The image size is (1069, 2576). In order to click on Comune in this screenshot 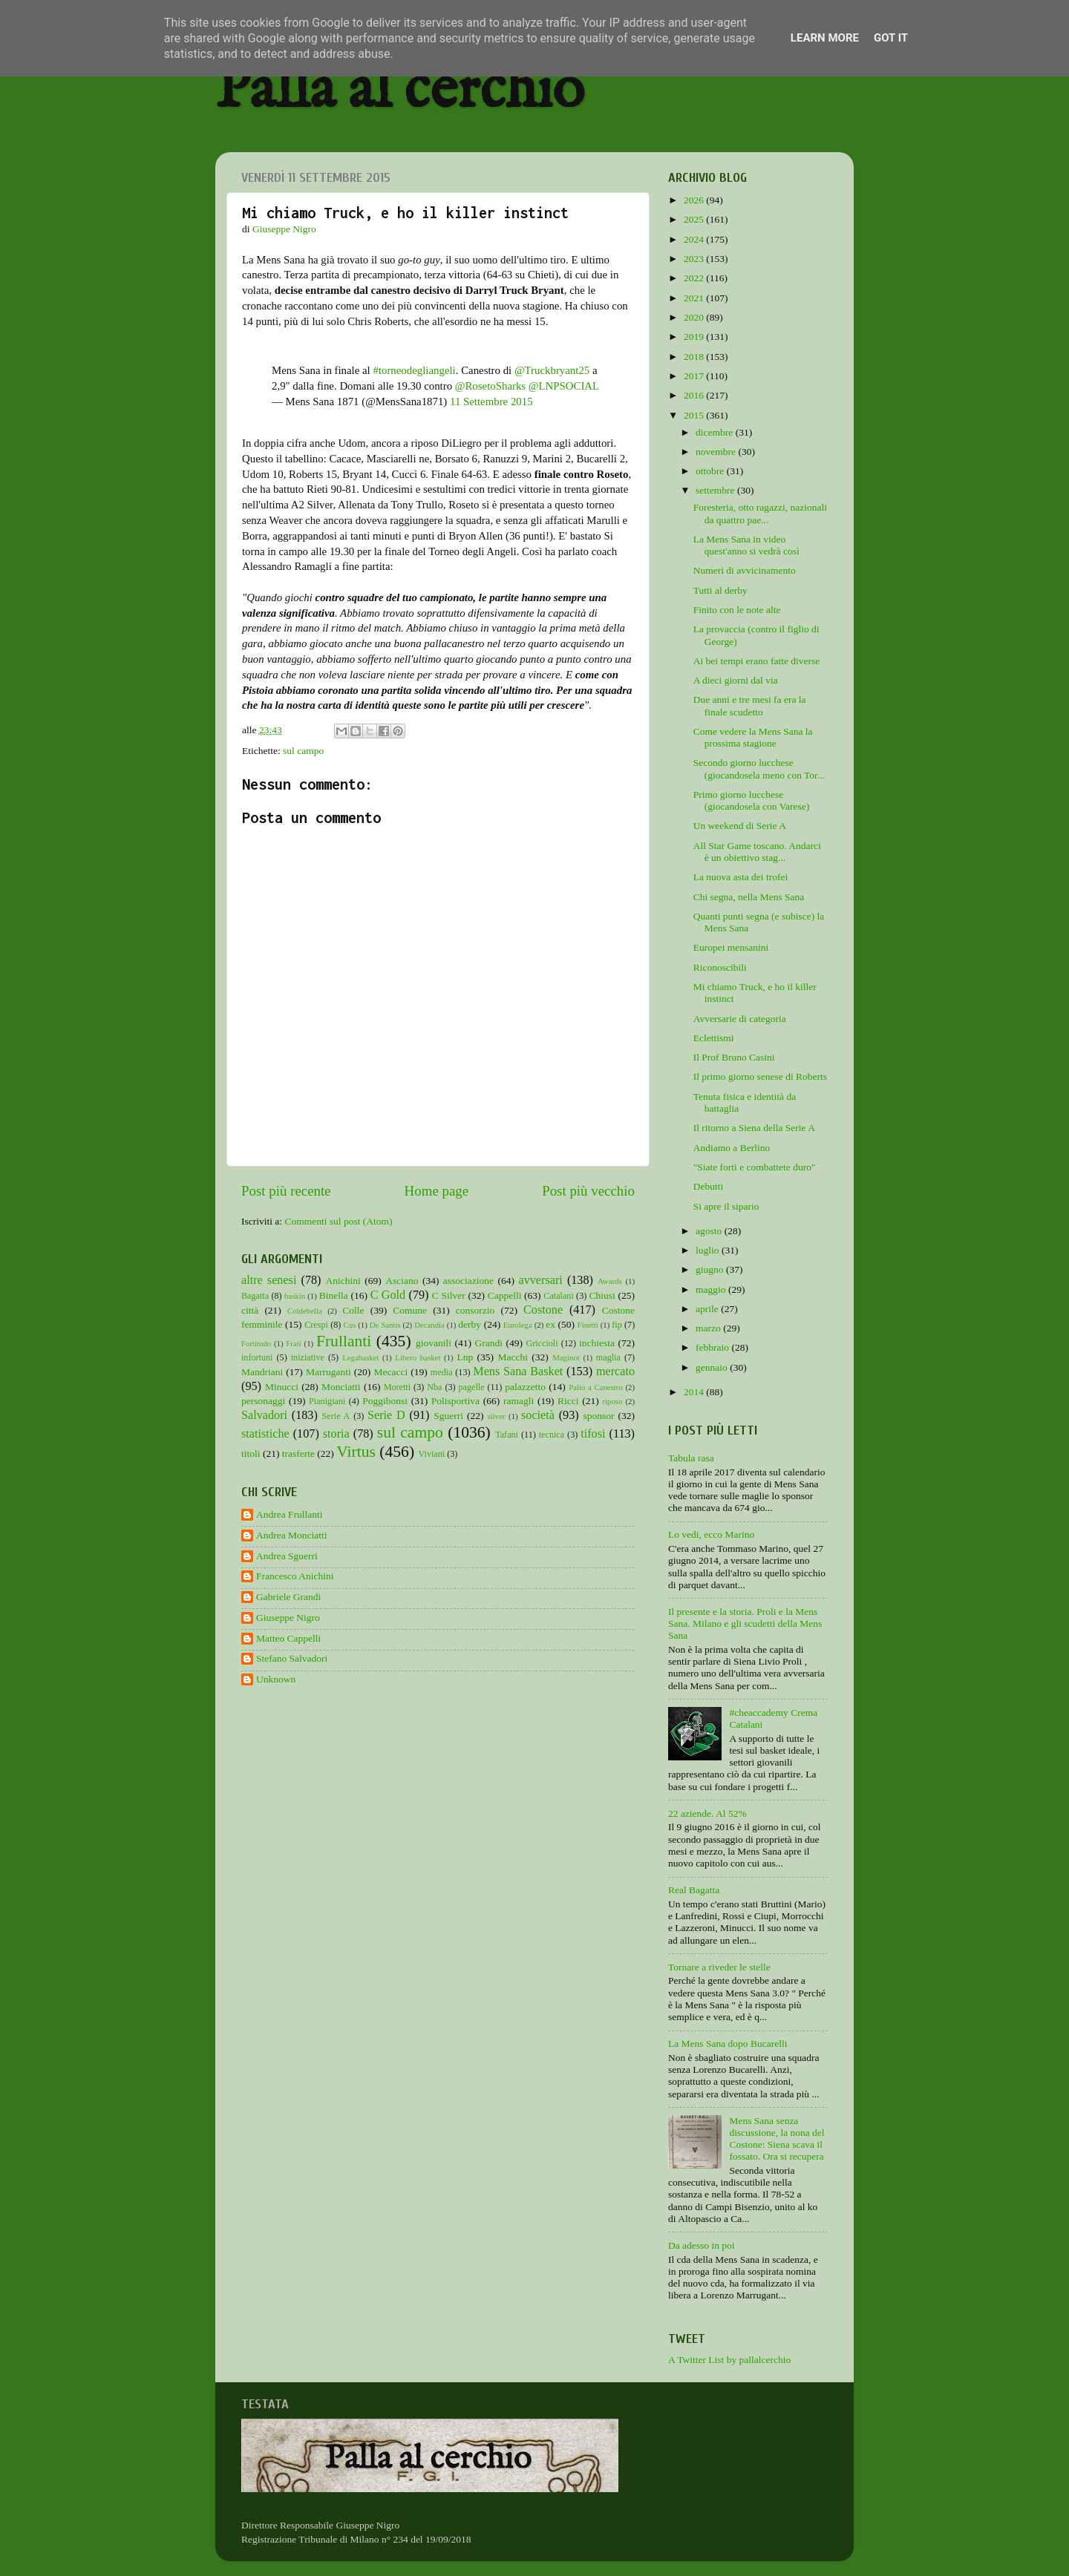, I will do `click(410, 1310)`.